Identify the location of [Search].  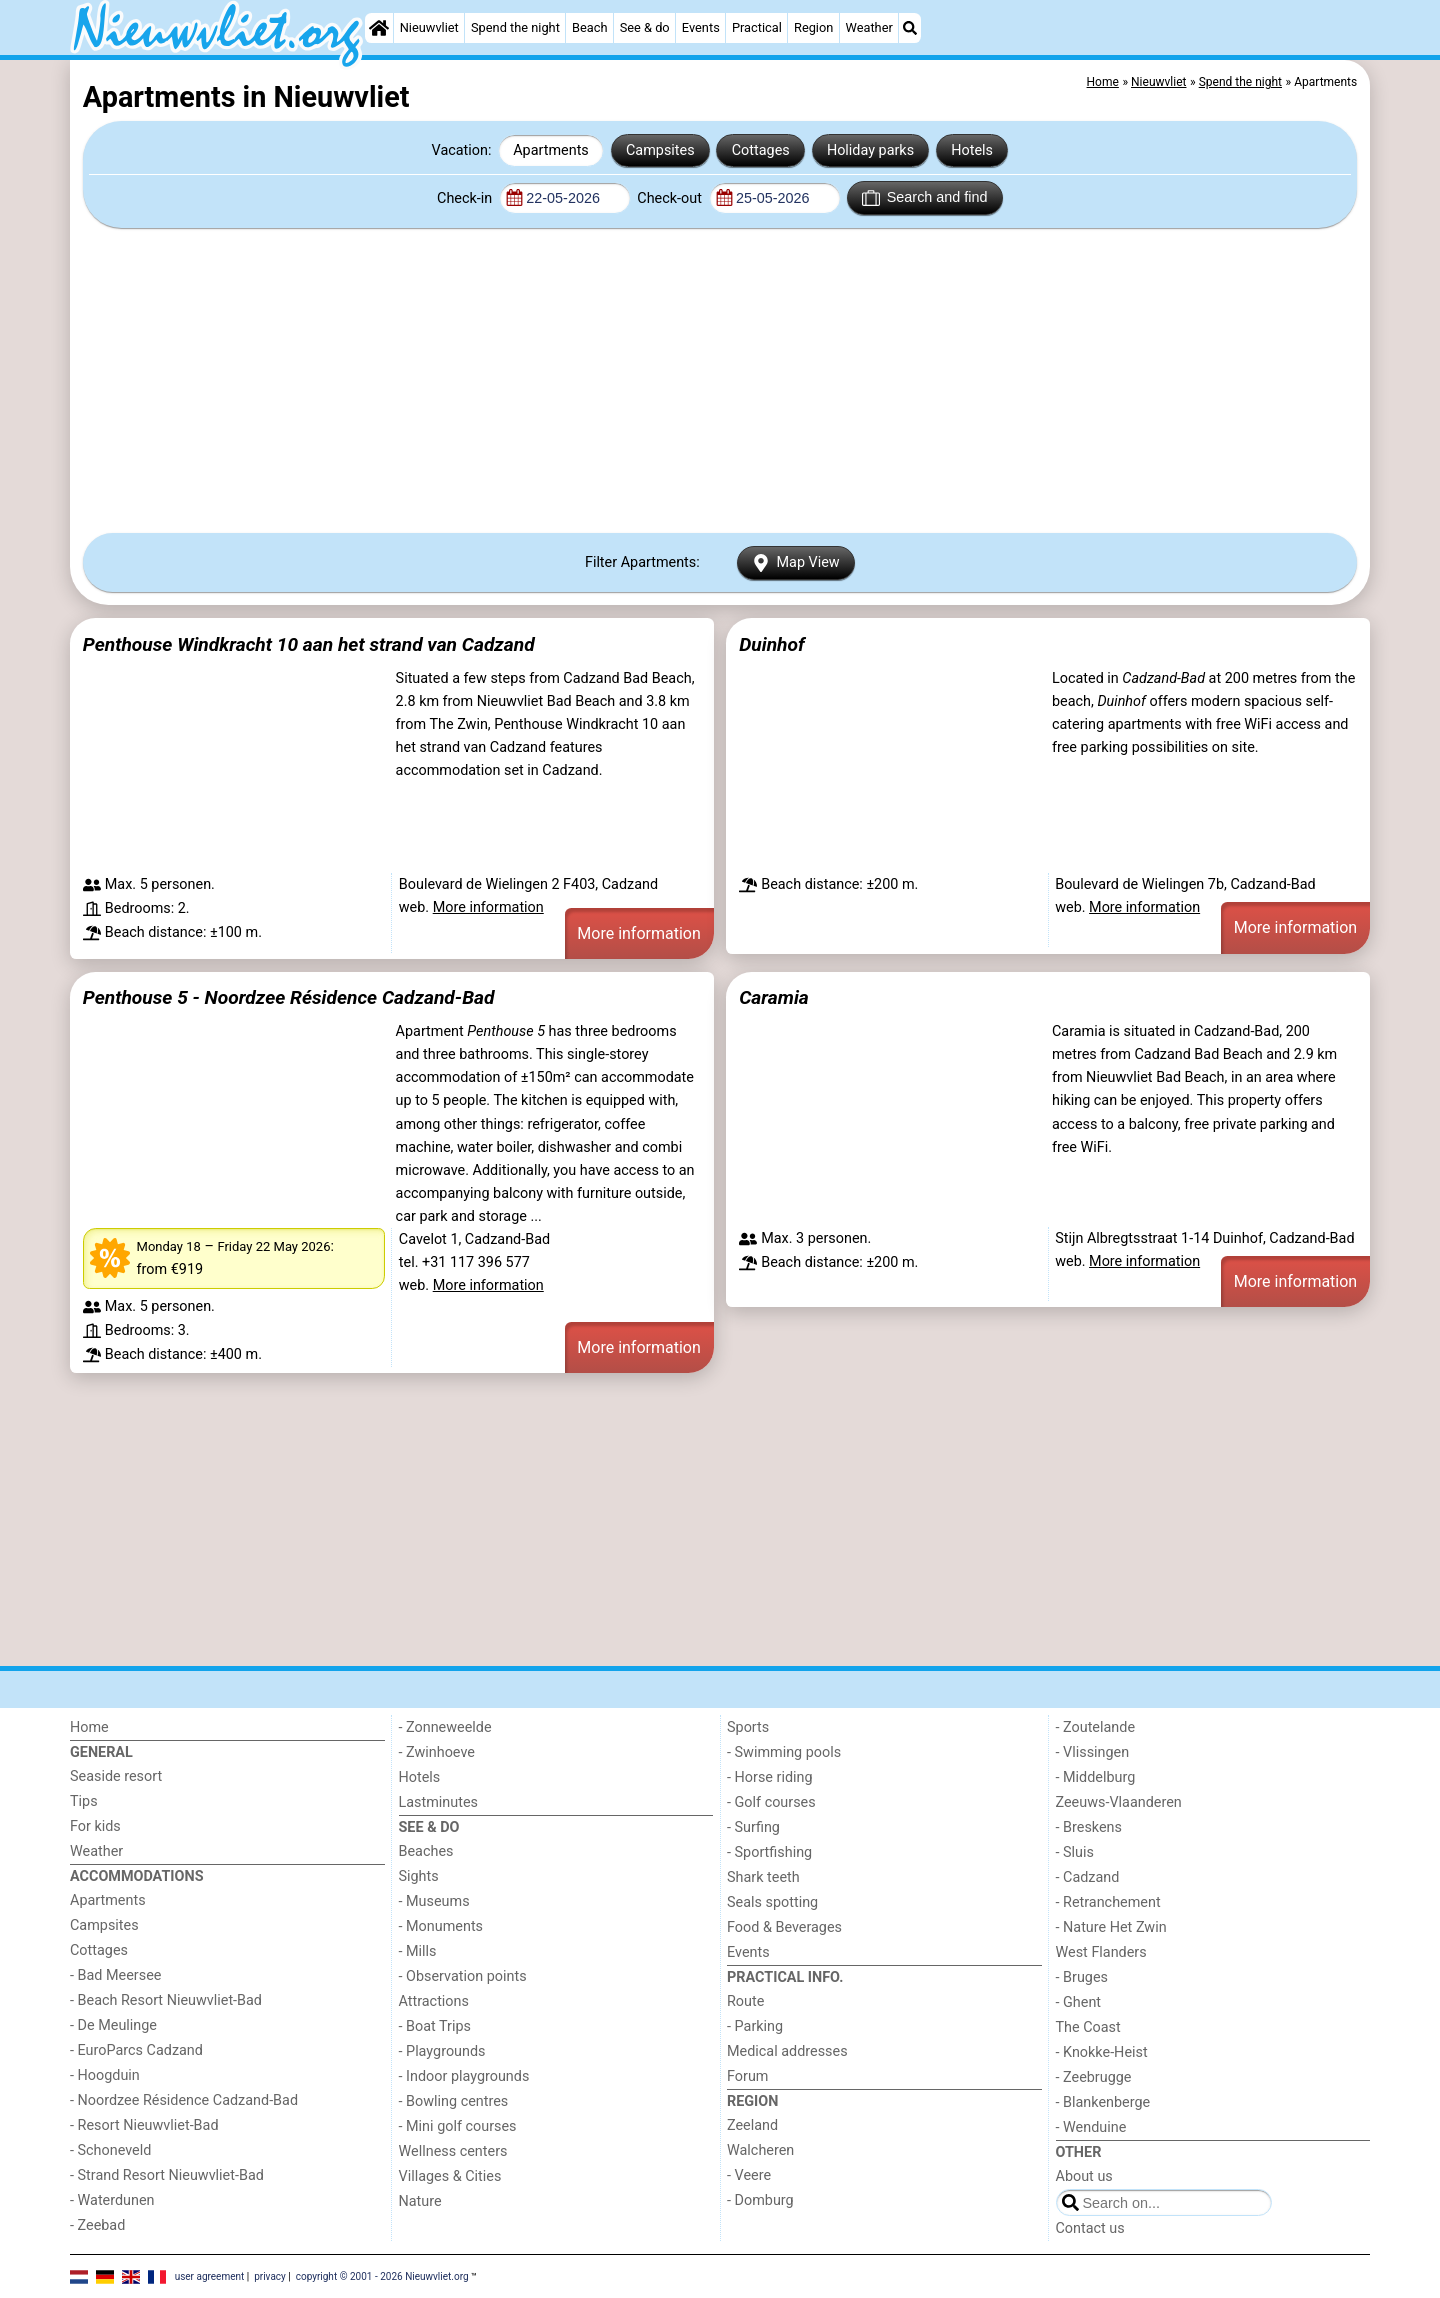
(910, 28).